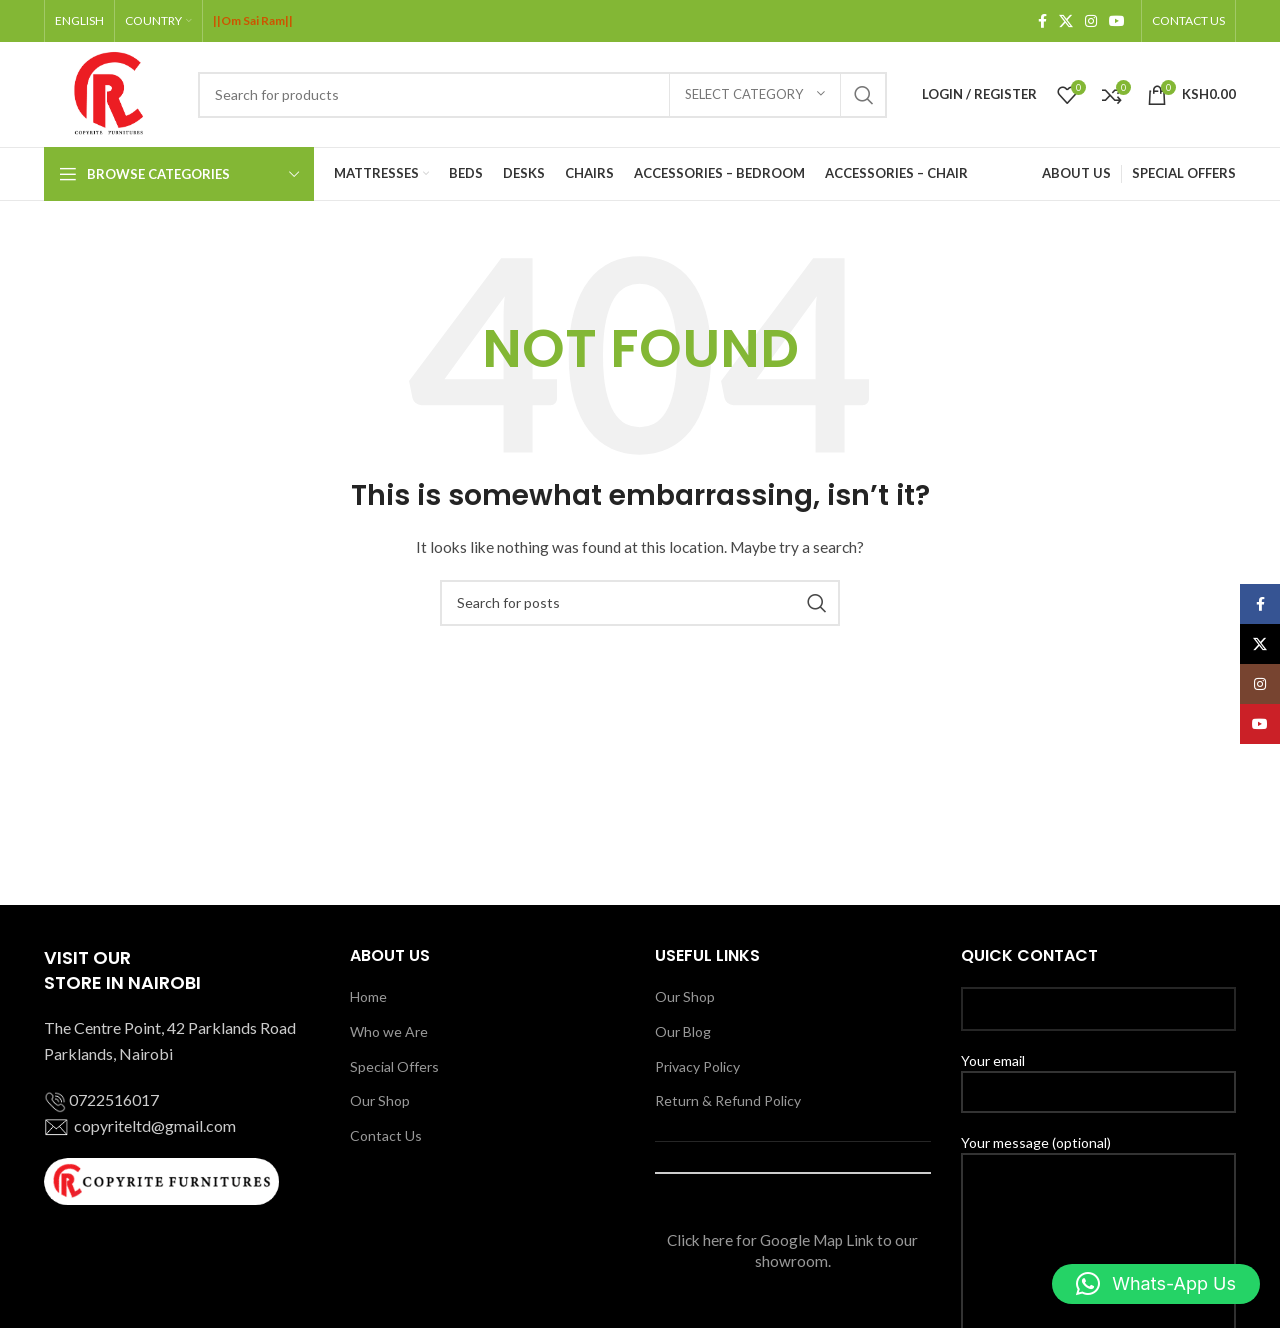  I want to click on [X social link], so click(1066, 21).